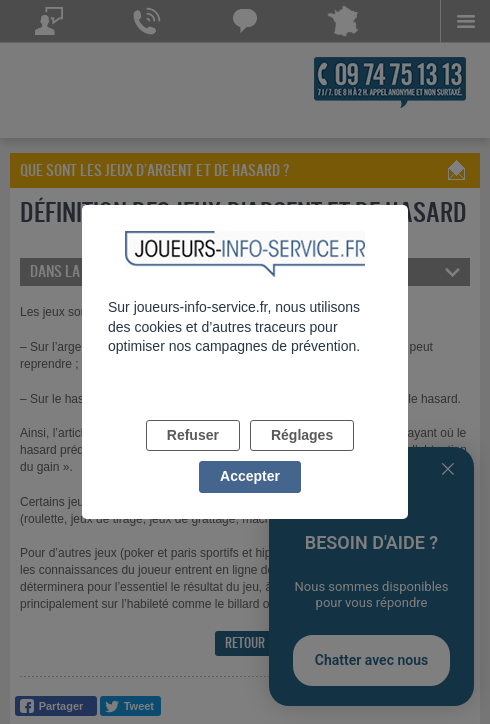  Describe the element at coordinates (250, 476) in the screenshot. I see `Accepter [listitem]` at that location.